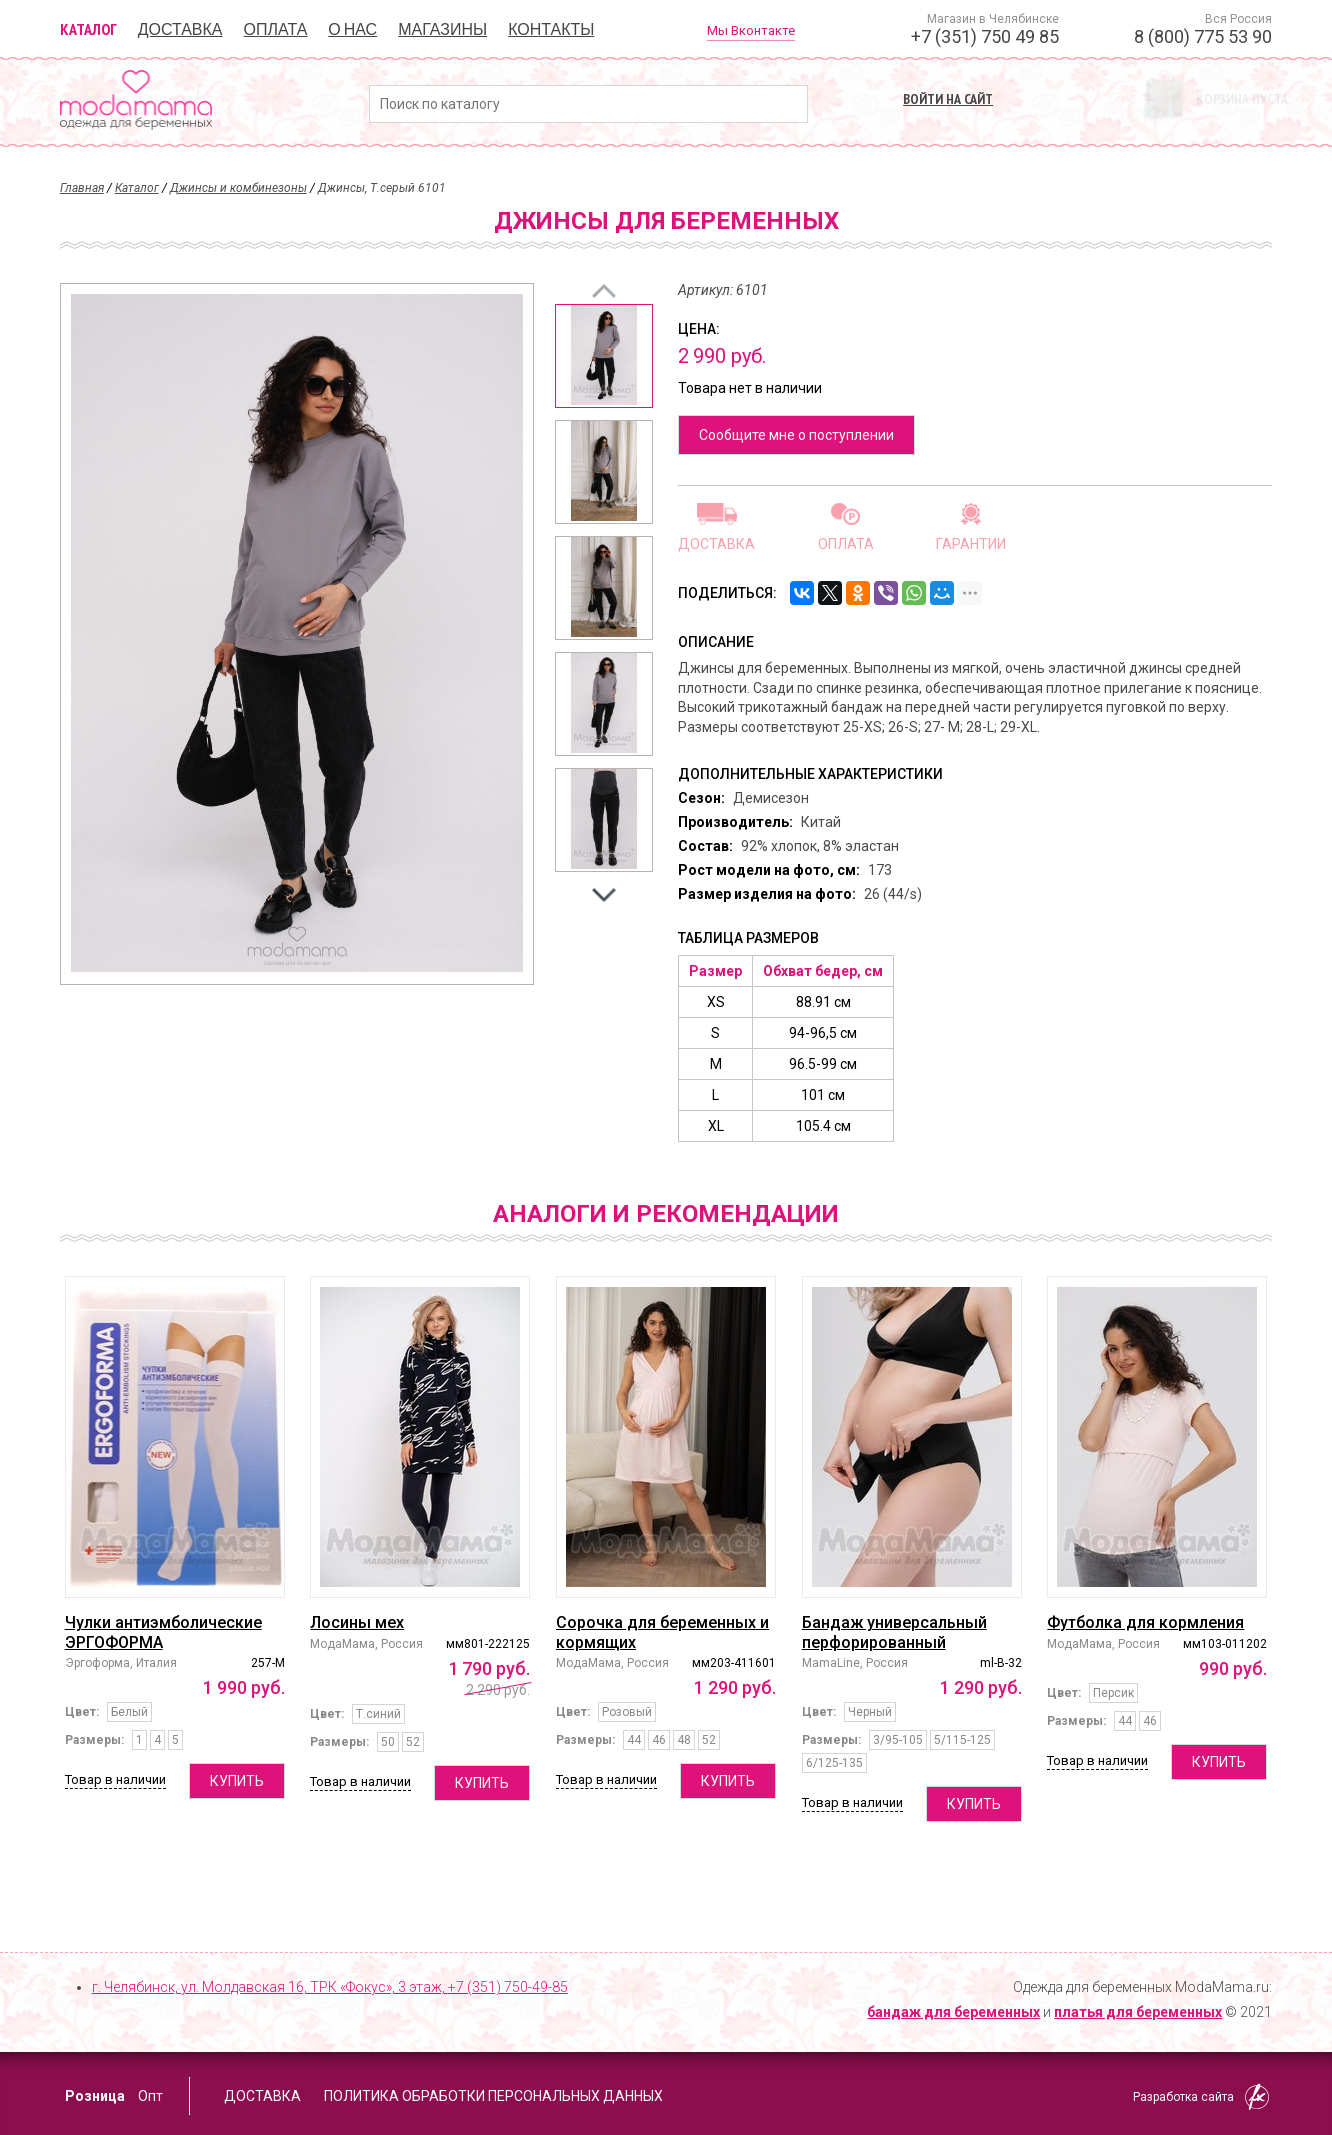  Describe the element at coordinates (948, 99) in the screenshot. I see `Войти на сайт` at that location.